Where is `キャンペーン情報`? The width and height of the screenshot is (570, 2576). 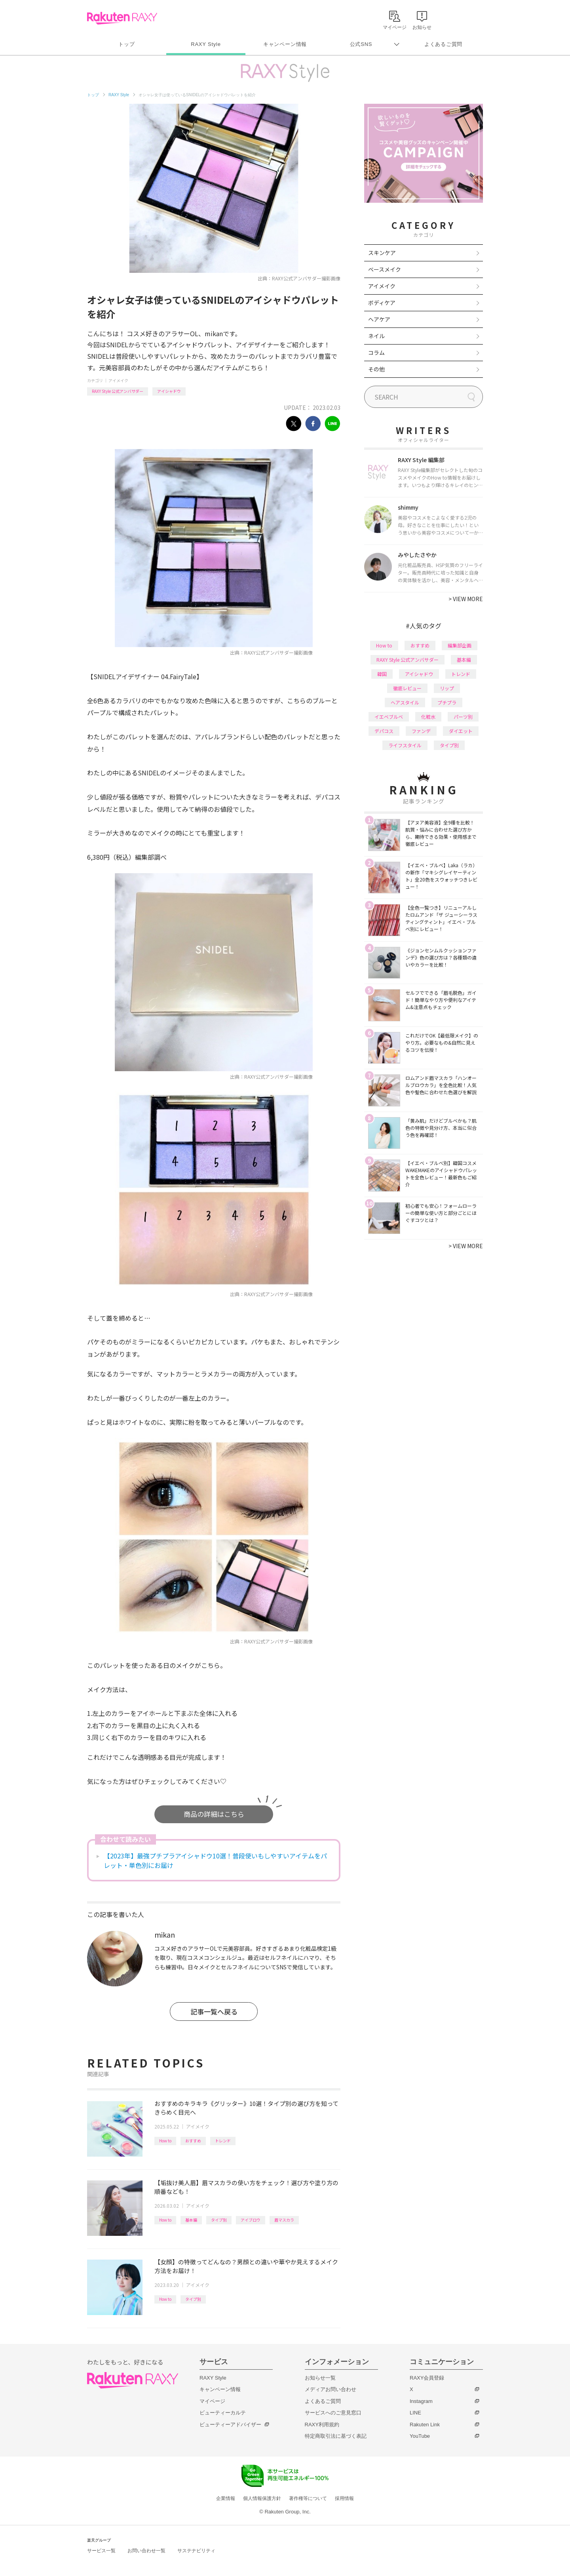
キャンペーン情報 is located at coordinates (285, 44).